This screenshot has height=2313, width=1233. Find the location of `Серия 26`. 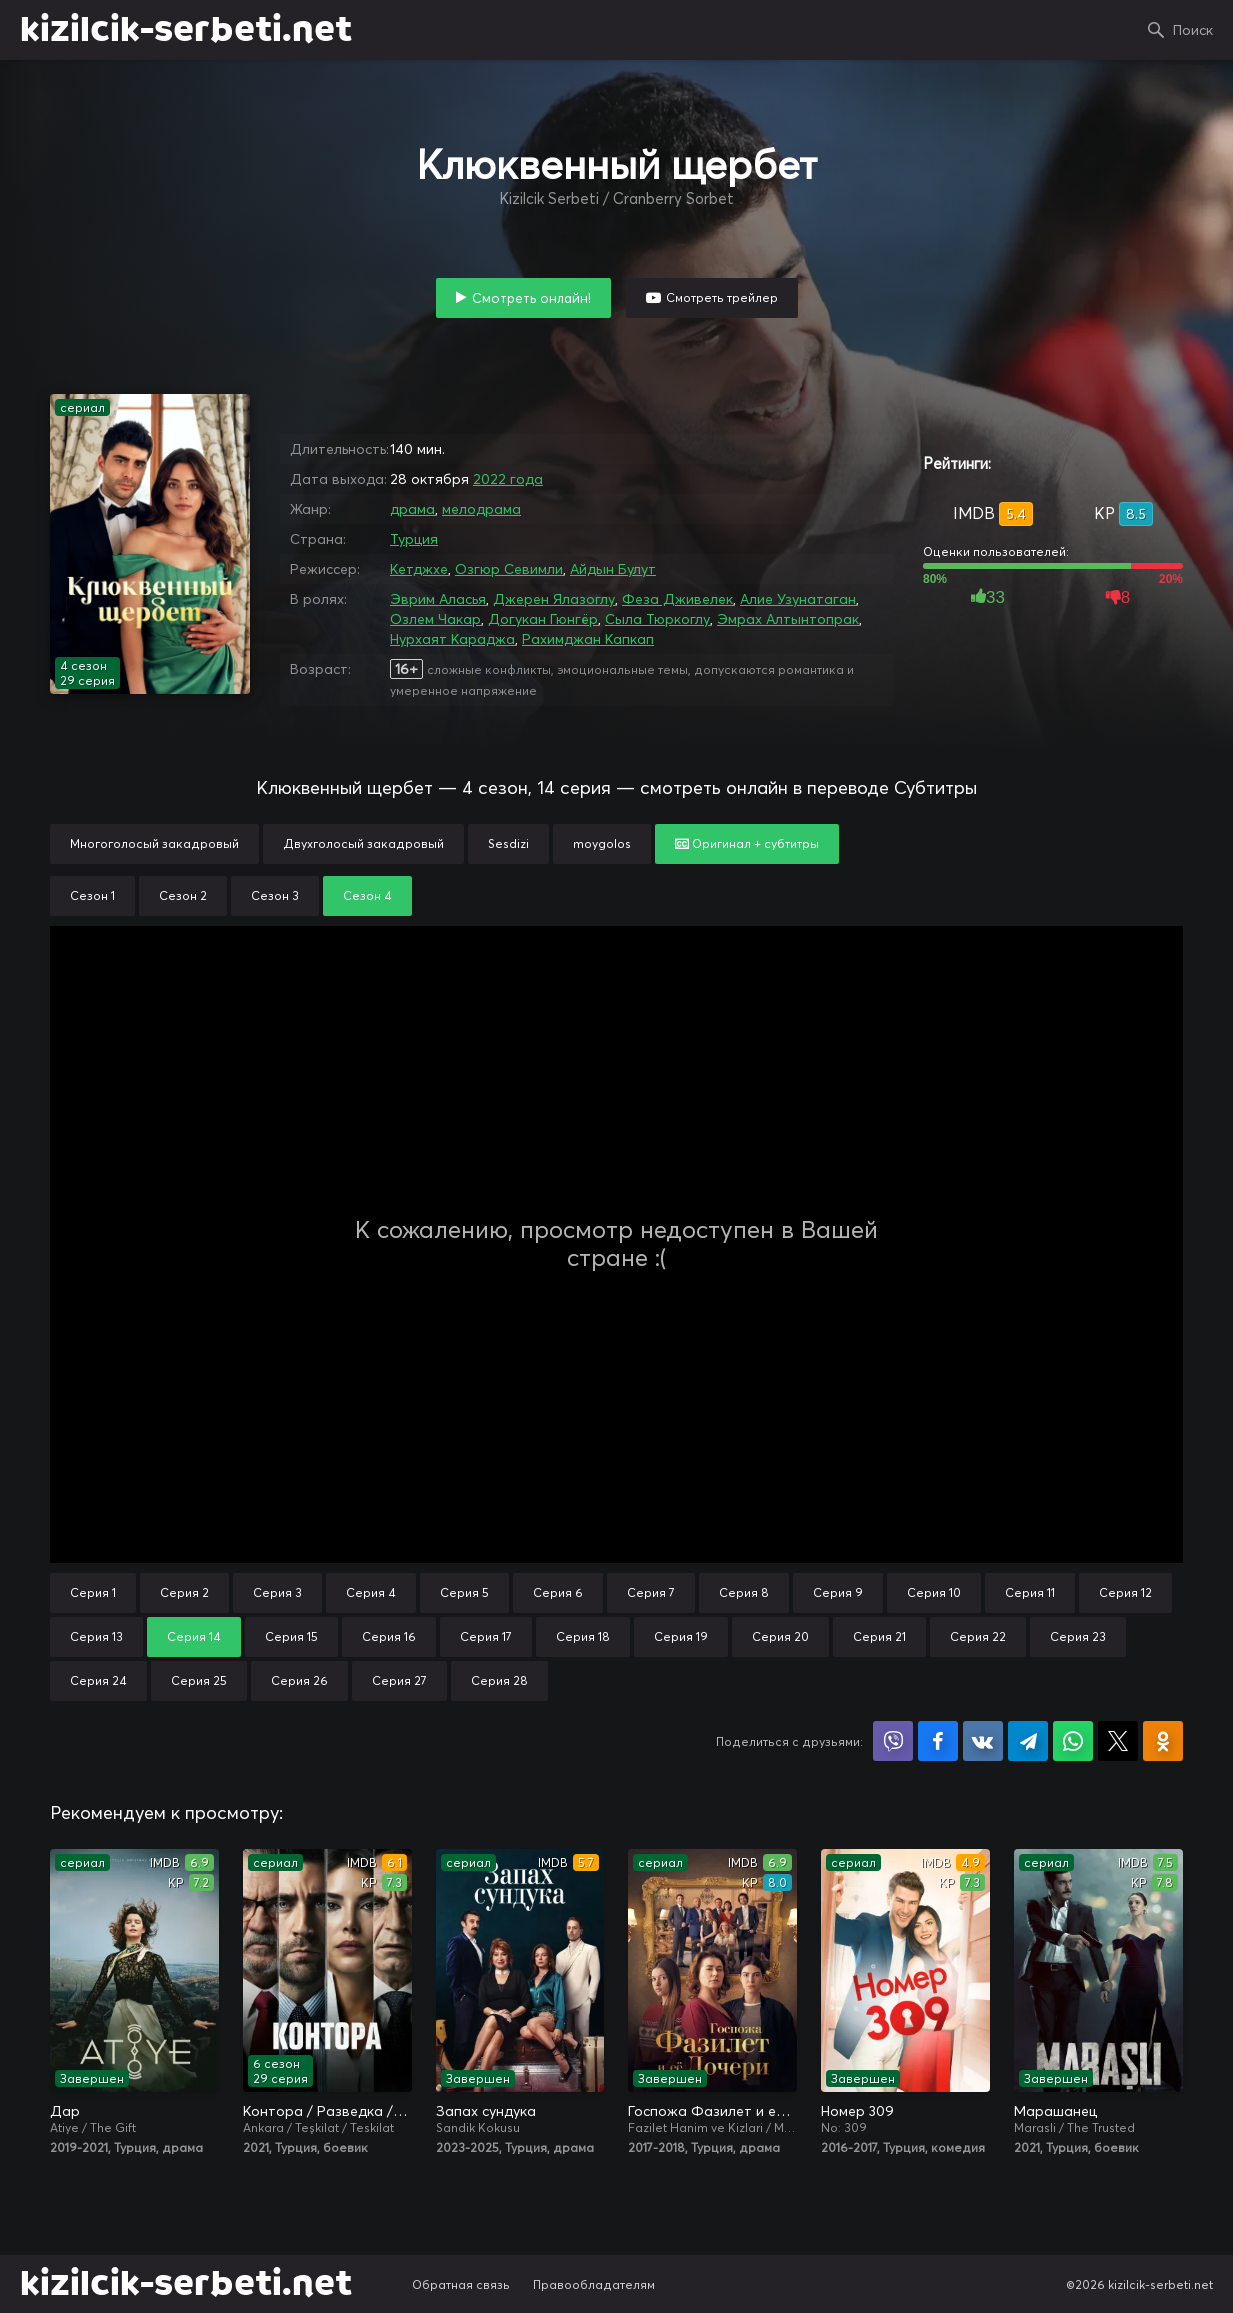

Серия 26 is located at coordinates (299, 1680).